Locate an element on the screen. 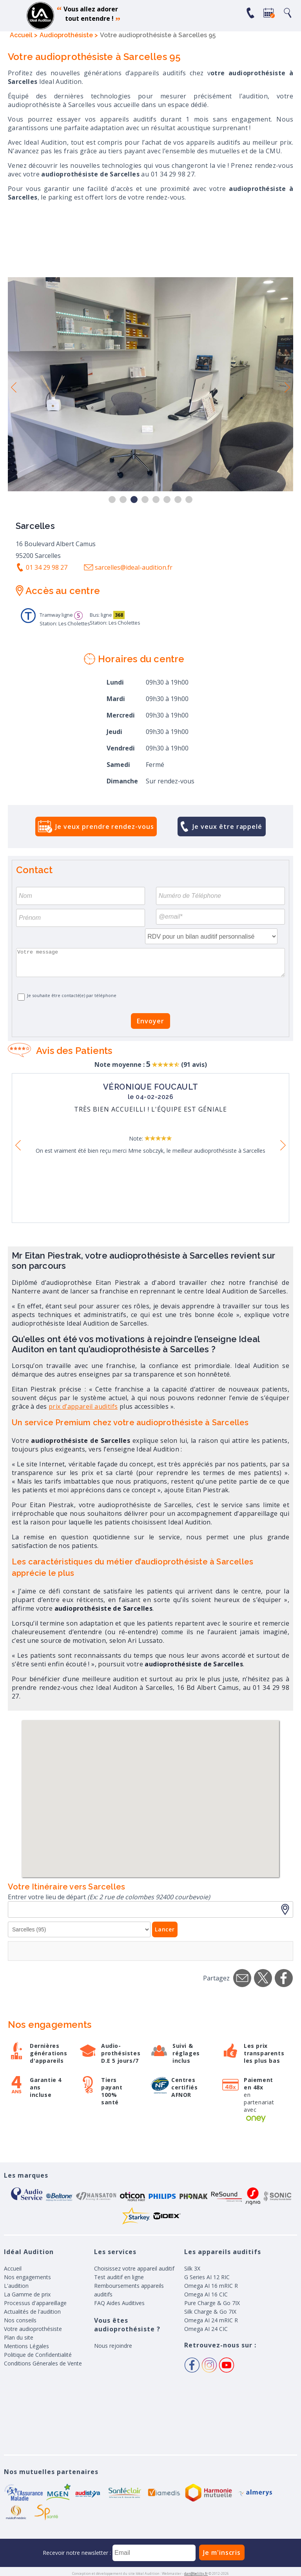 The image size is (301, 2576). L'audition is located at coordinates (16, 2285).